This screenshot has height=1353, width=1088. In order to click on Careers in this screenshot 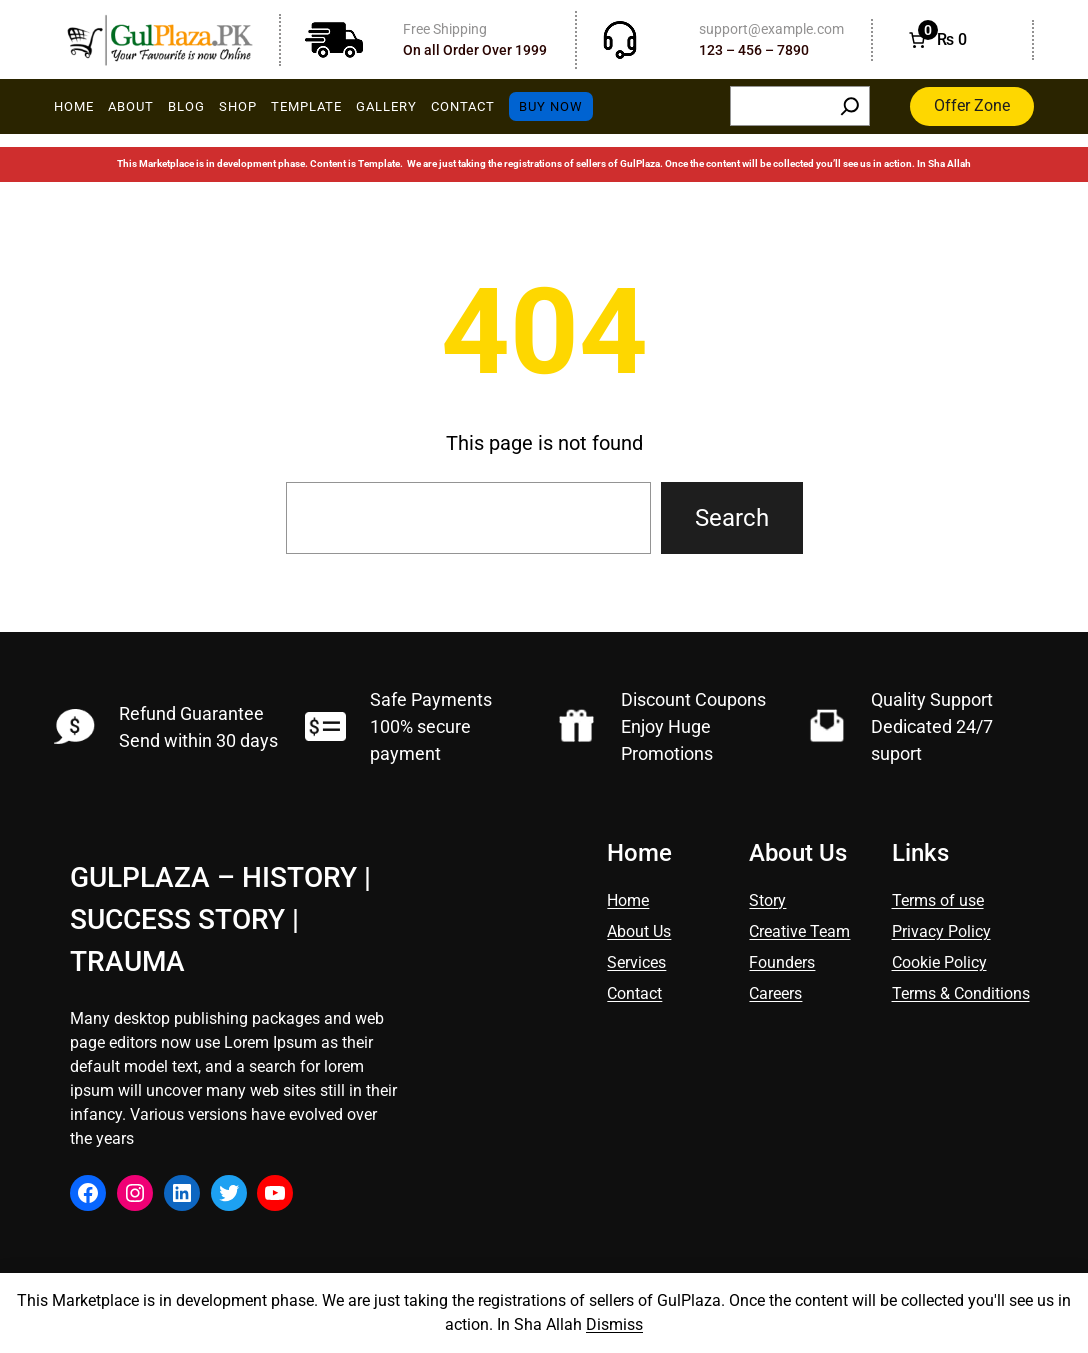, I will do `click(775, 993)`.